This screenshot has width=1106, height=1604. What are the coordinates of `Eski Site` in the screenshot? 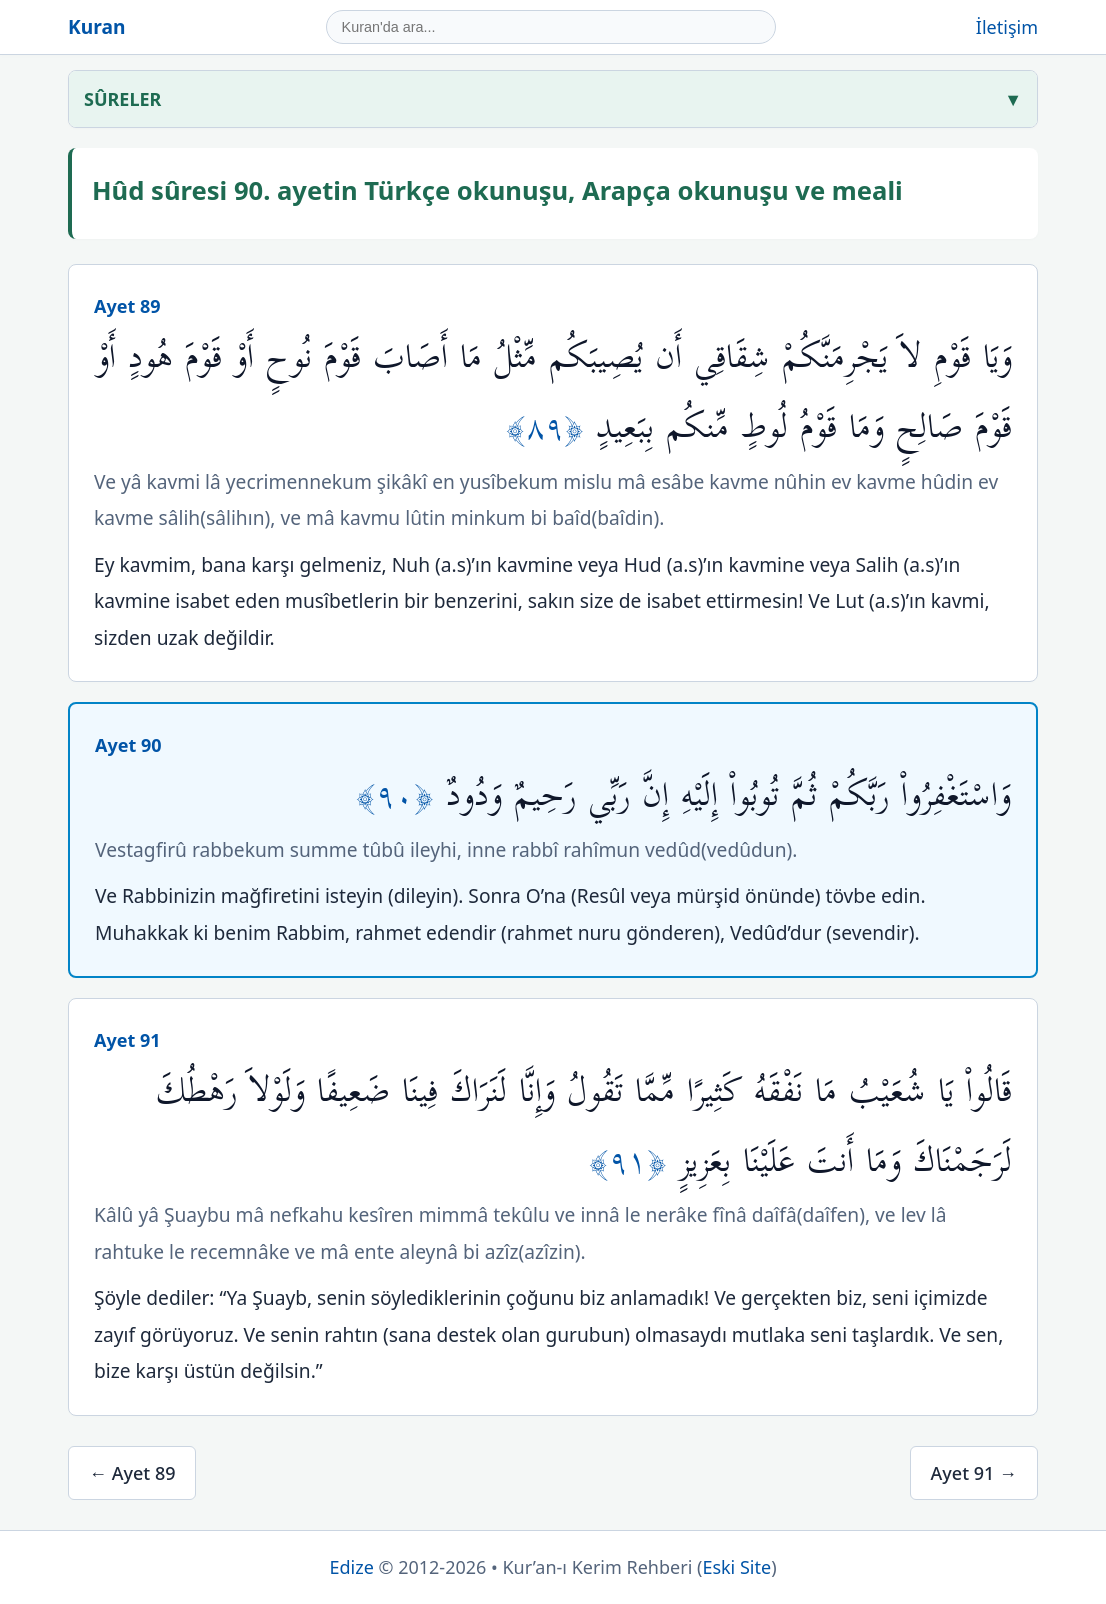 It's located at (736, 1567).